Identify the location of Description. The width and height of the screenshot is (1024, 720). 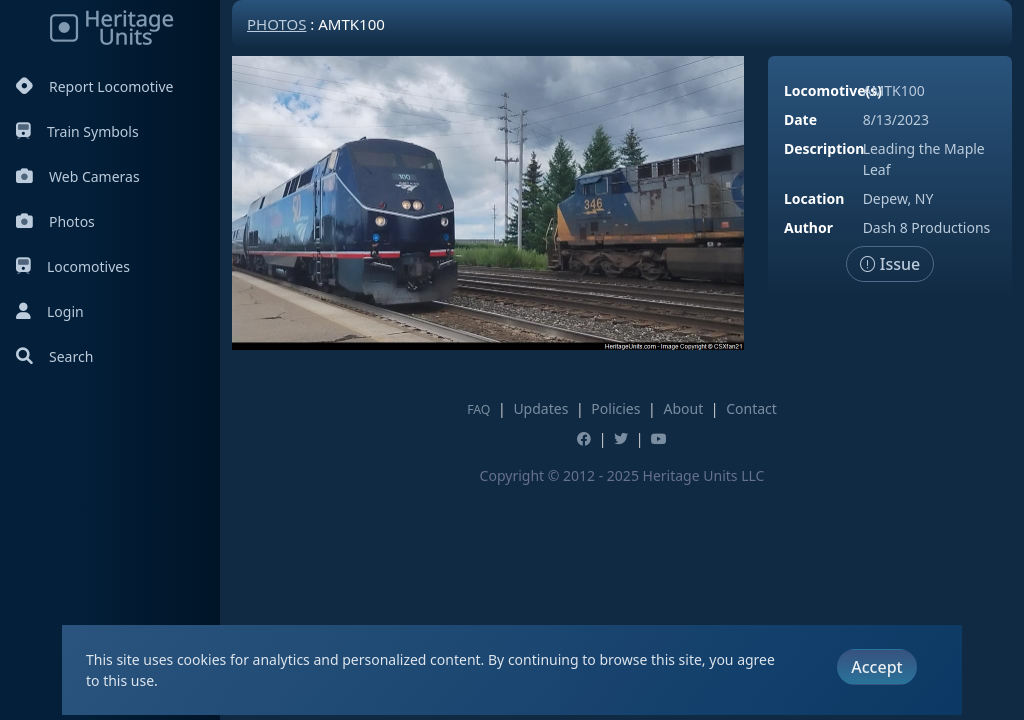
(824, 148).